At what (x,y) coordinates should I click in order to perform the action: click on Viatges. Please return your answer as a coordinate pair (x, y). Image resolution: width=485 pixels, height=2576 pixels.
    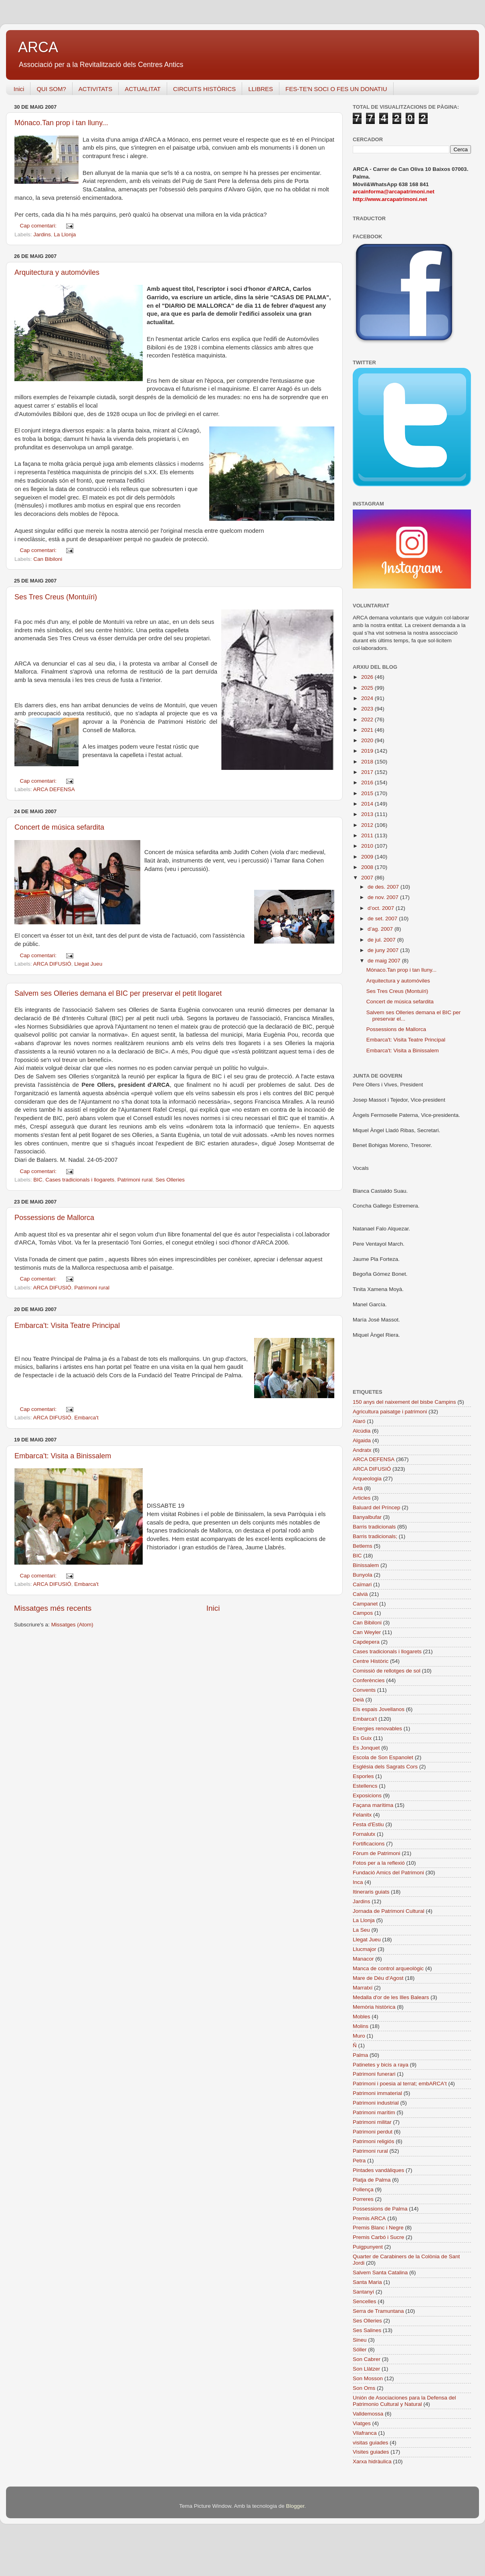
    Looking at the image, I should click on (362, 2423).